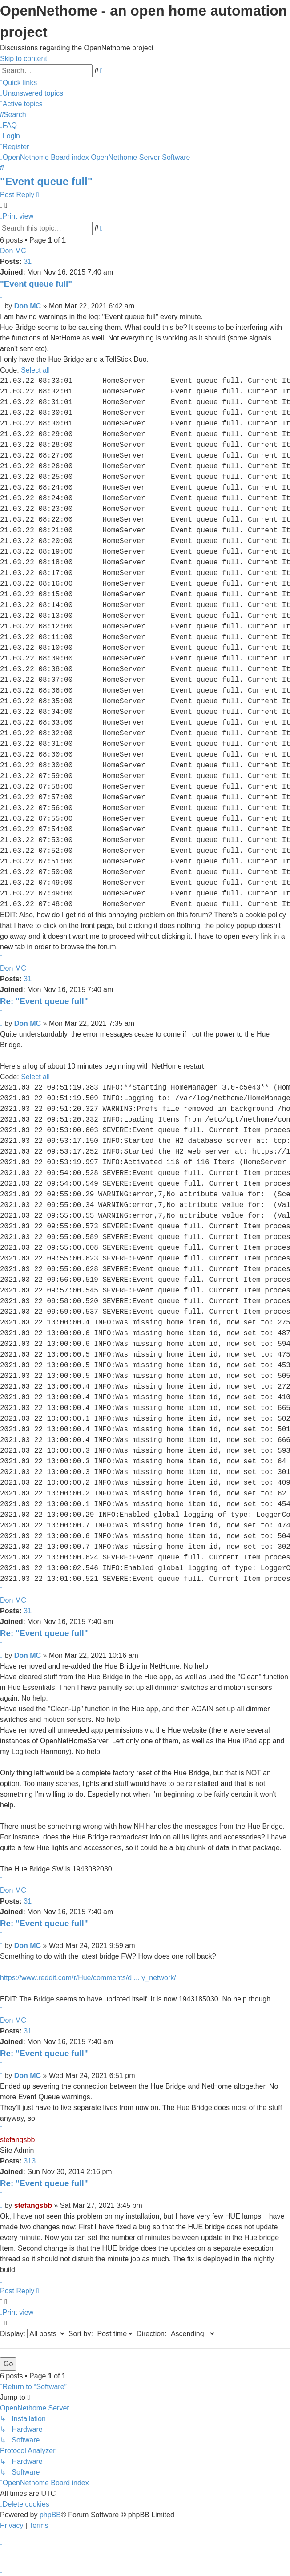 This screenshot has height=2576, width=290. Describe the element at coordinates (31, 93) in the screenshot. I see `[menuitem]` at that location.